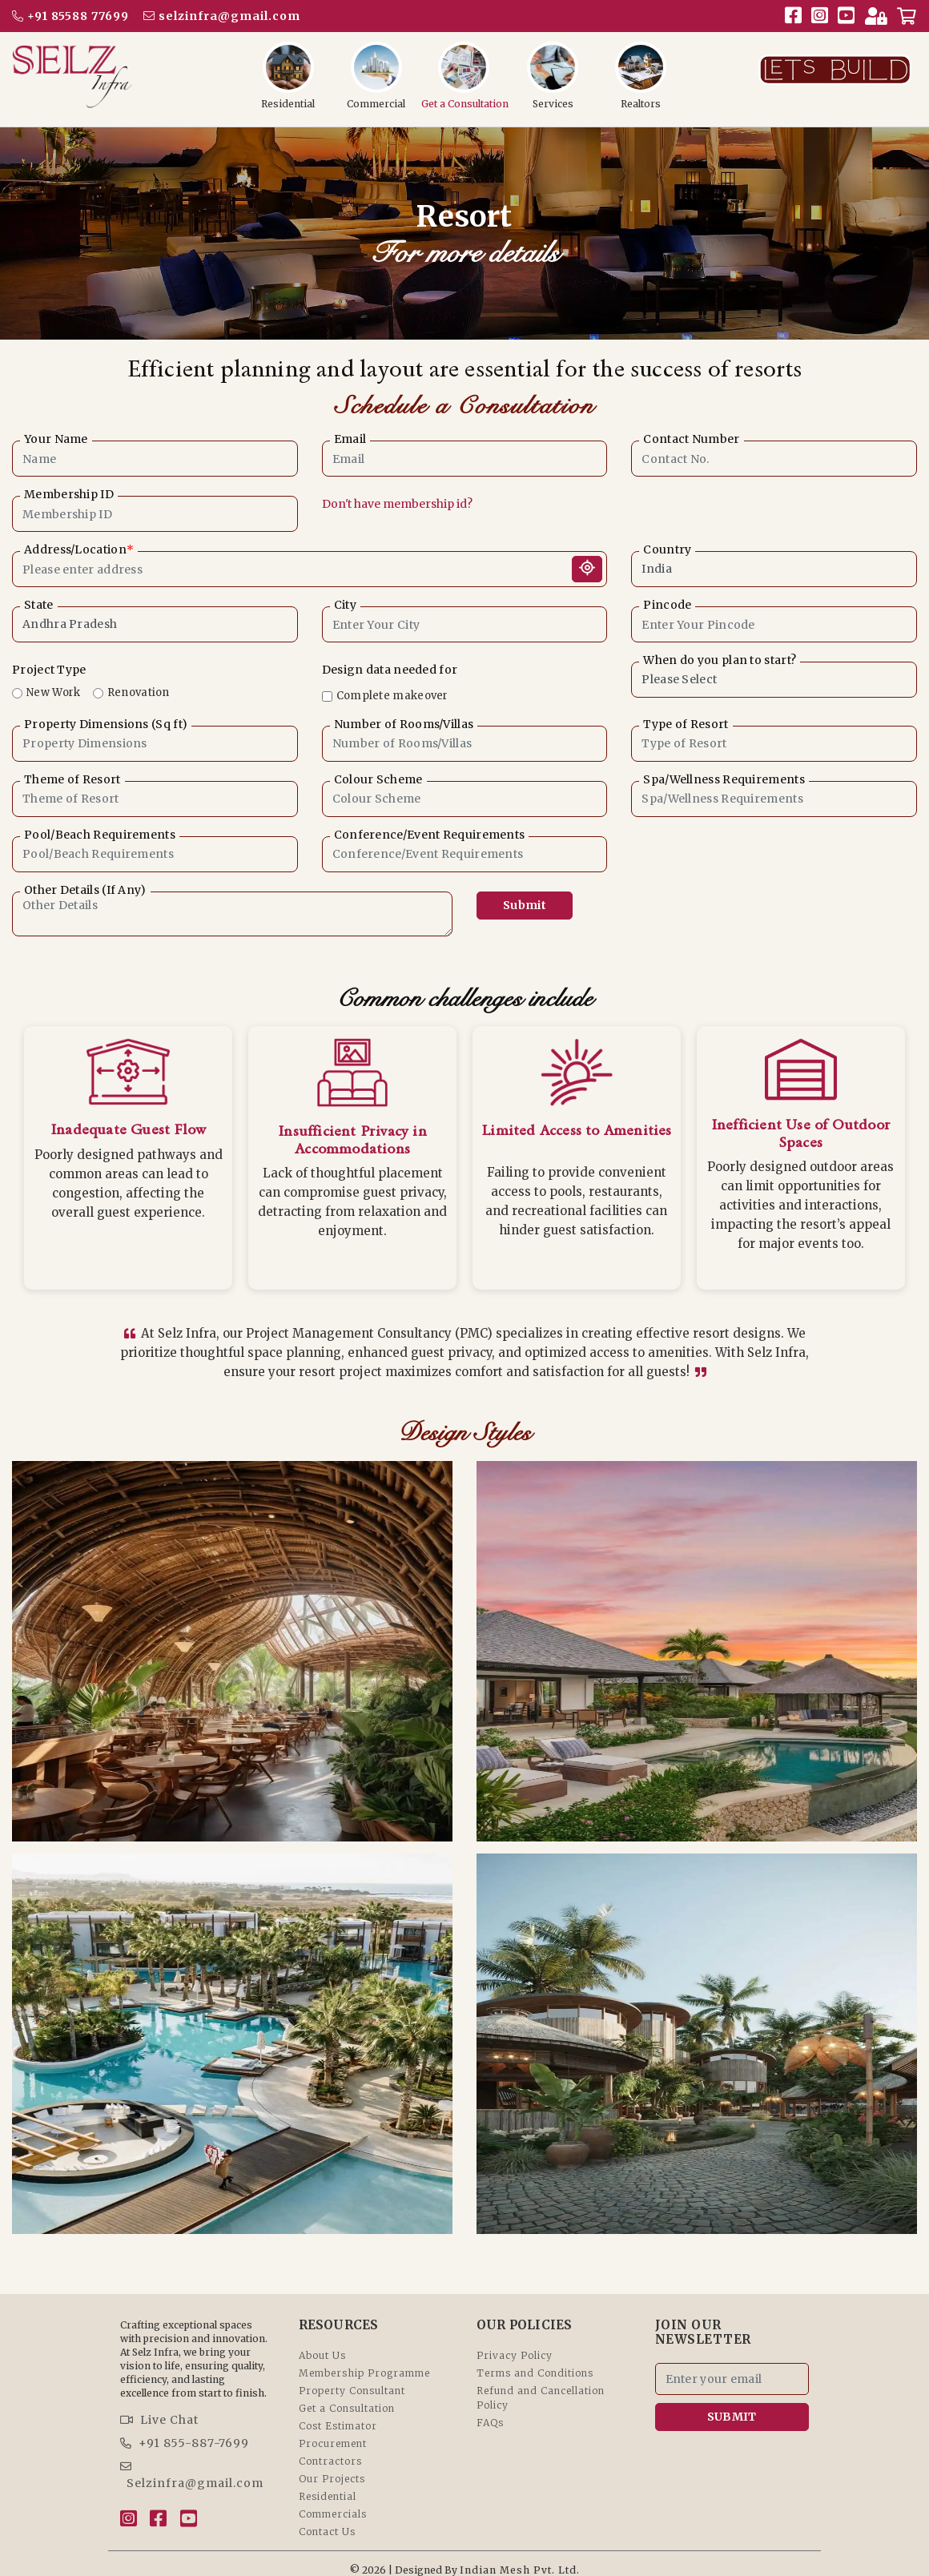 The image size is (929, 2576). Describe the element at coordinates (53, 692) in the screenshot. I see `New Work` at that location.